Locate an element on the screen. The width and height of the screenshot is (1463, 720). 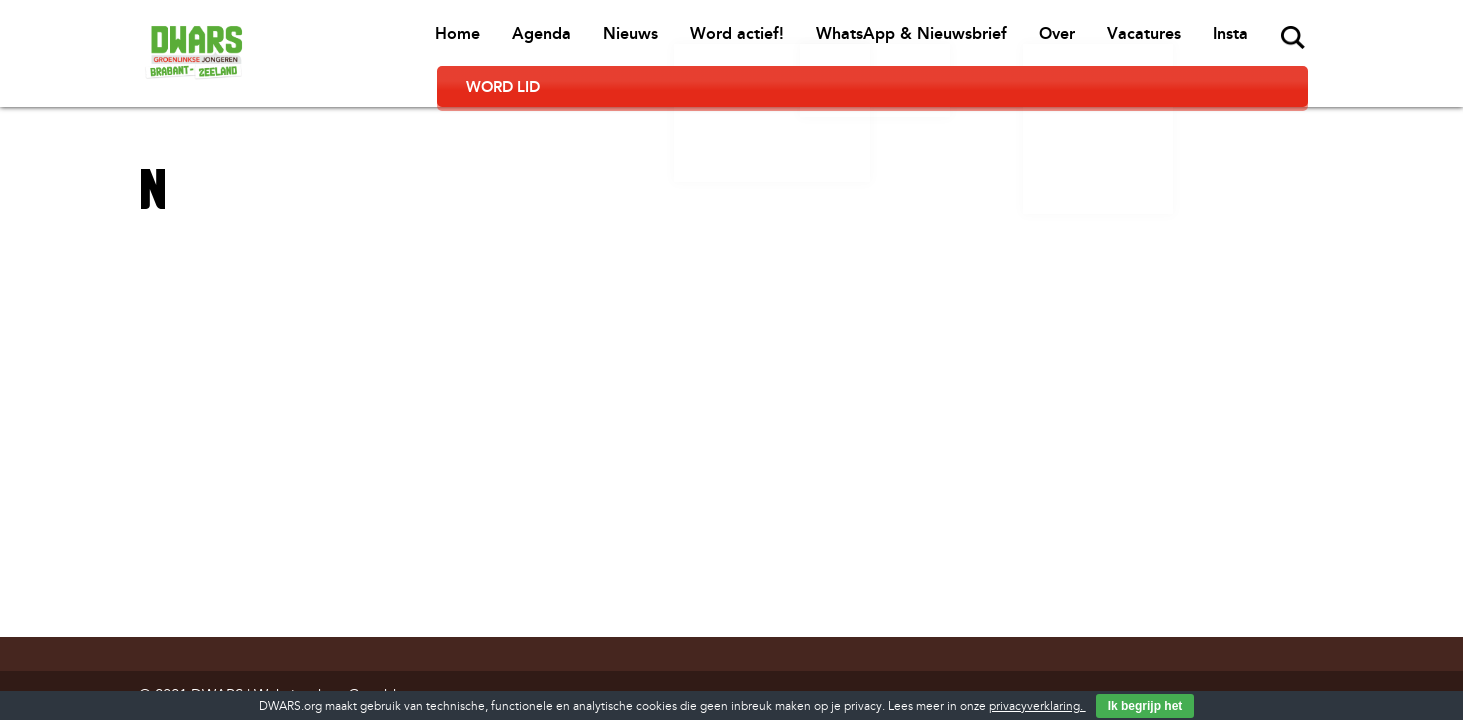
Vacatures is located at coordinates (1005, 40).